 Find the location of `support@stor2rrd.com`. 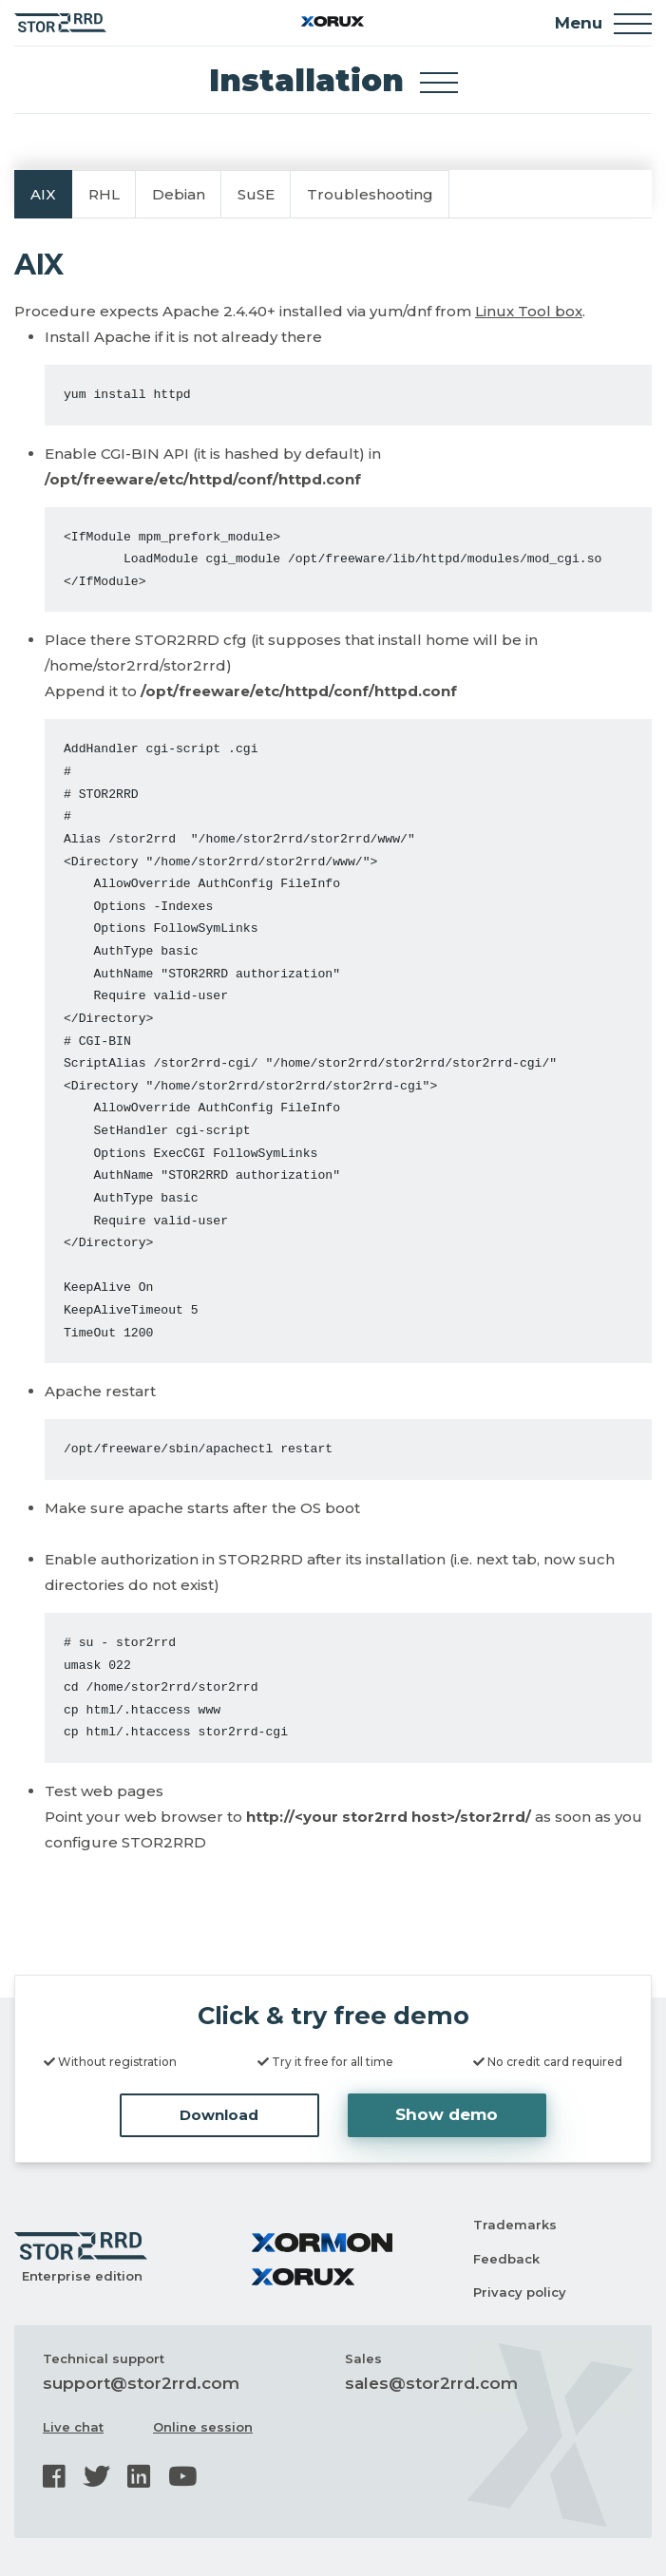

support@stor2rrd.com is located at coordinates (141, 2383).